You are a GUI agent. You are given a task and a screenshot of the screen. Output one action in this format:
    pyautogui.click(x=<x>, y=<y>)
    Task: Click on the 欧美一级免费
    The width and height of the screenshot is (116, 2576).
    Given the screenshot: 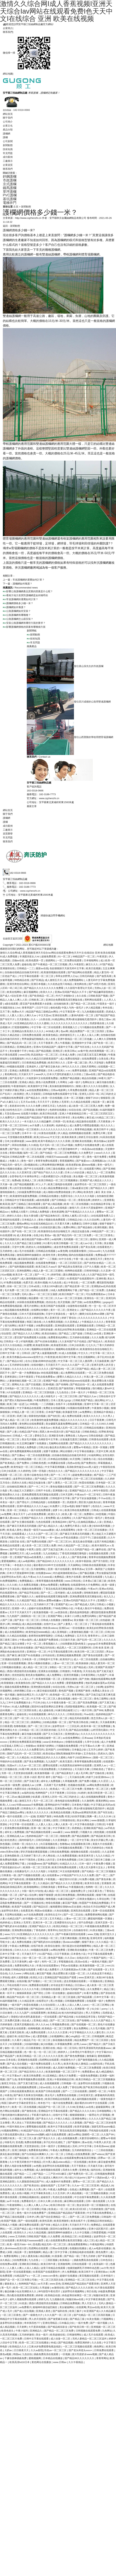 What is the action you would take?
    pyautogui.click(x=13, y=1785)
    